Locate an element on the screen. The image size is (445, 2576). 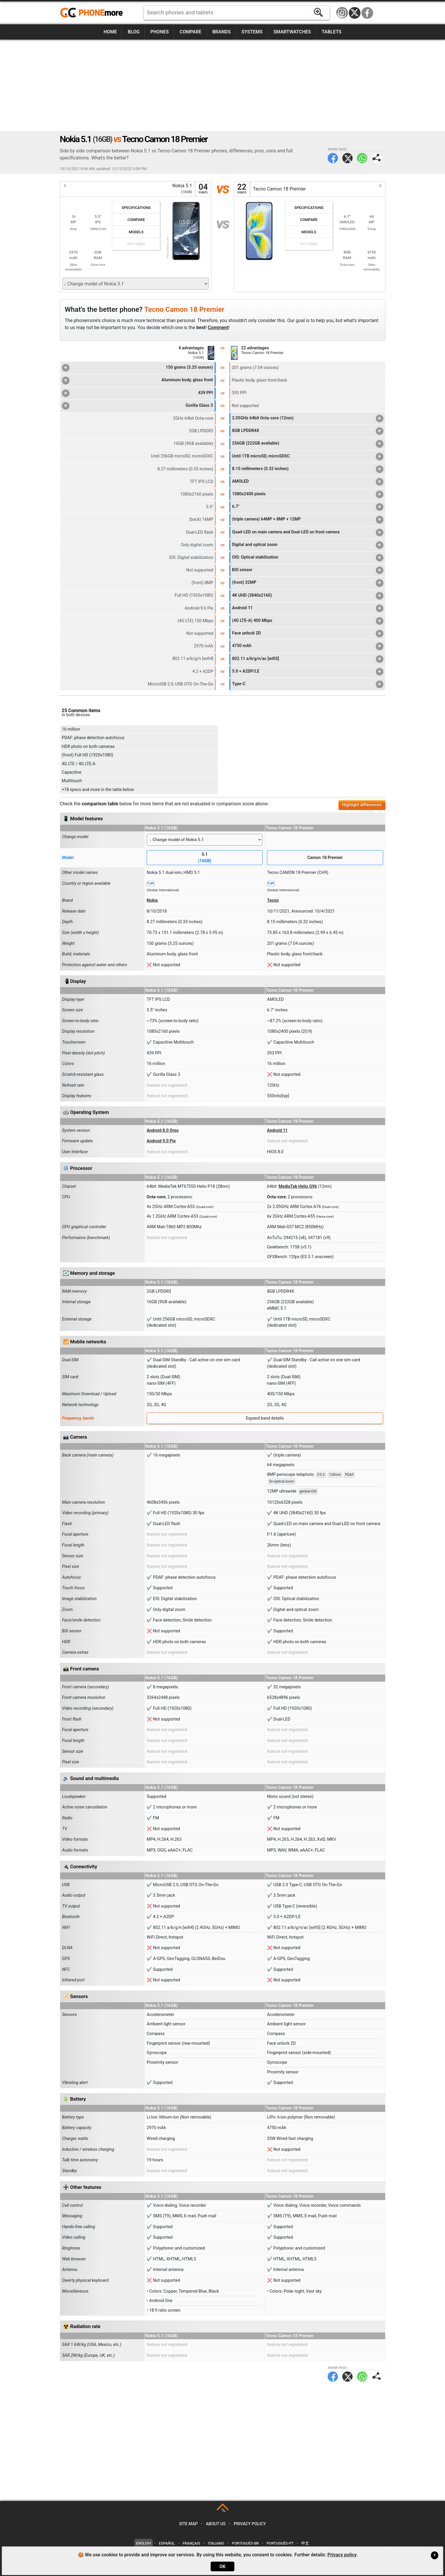
Smartwatches is located at coordinates (292, 32).